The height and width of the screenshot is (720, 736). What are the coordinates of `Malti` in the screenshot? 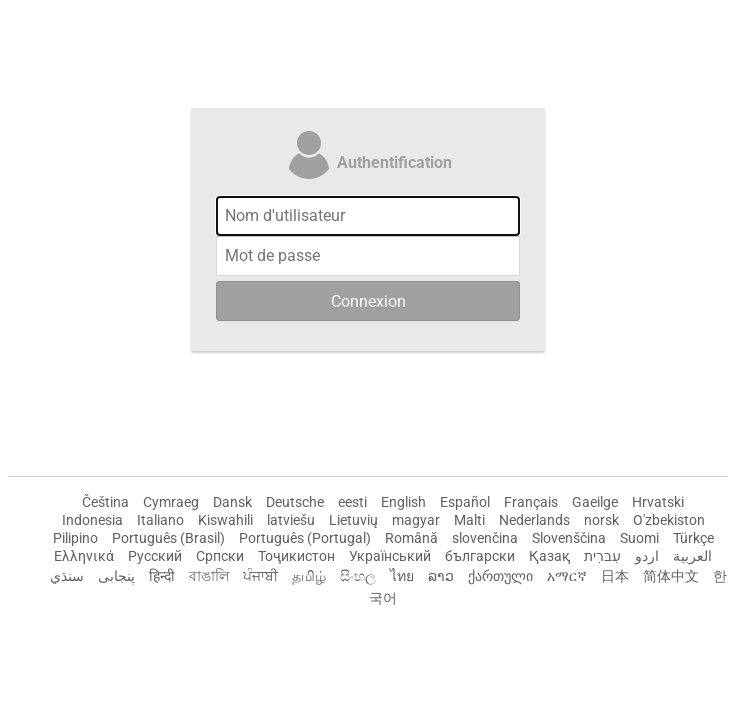 It's located at (469, 520).